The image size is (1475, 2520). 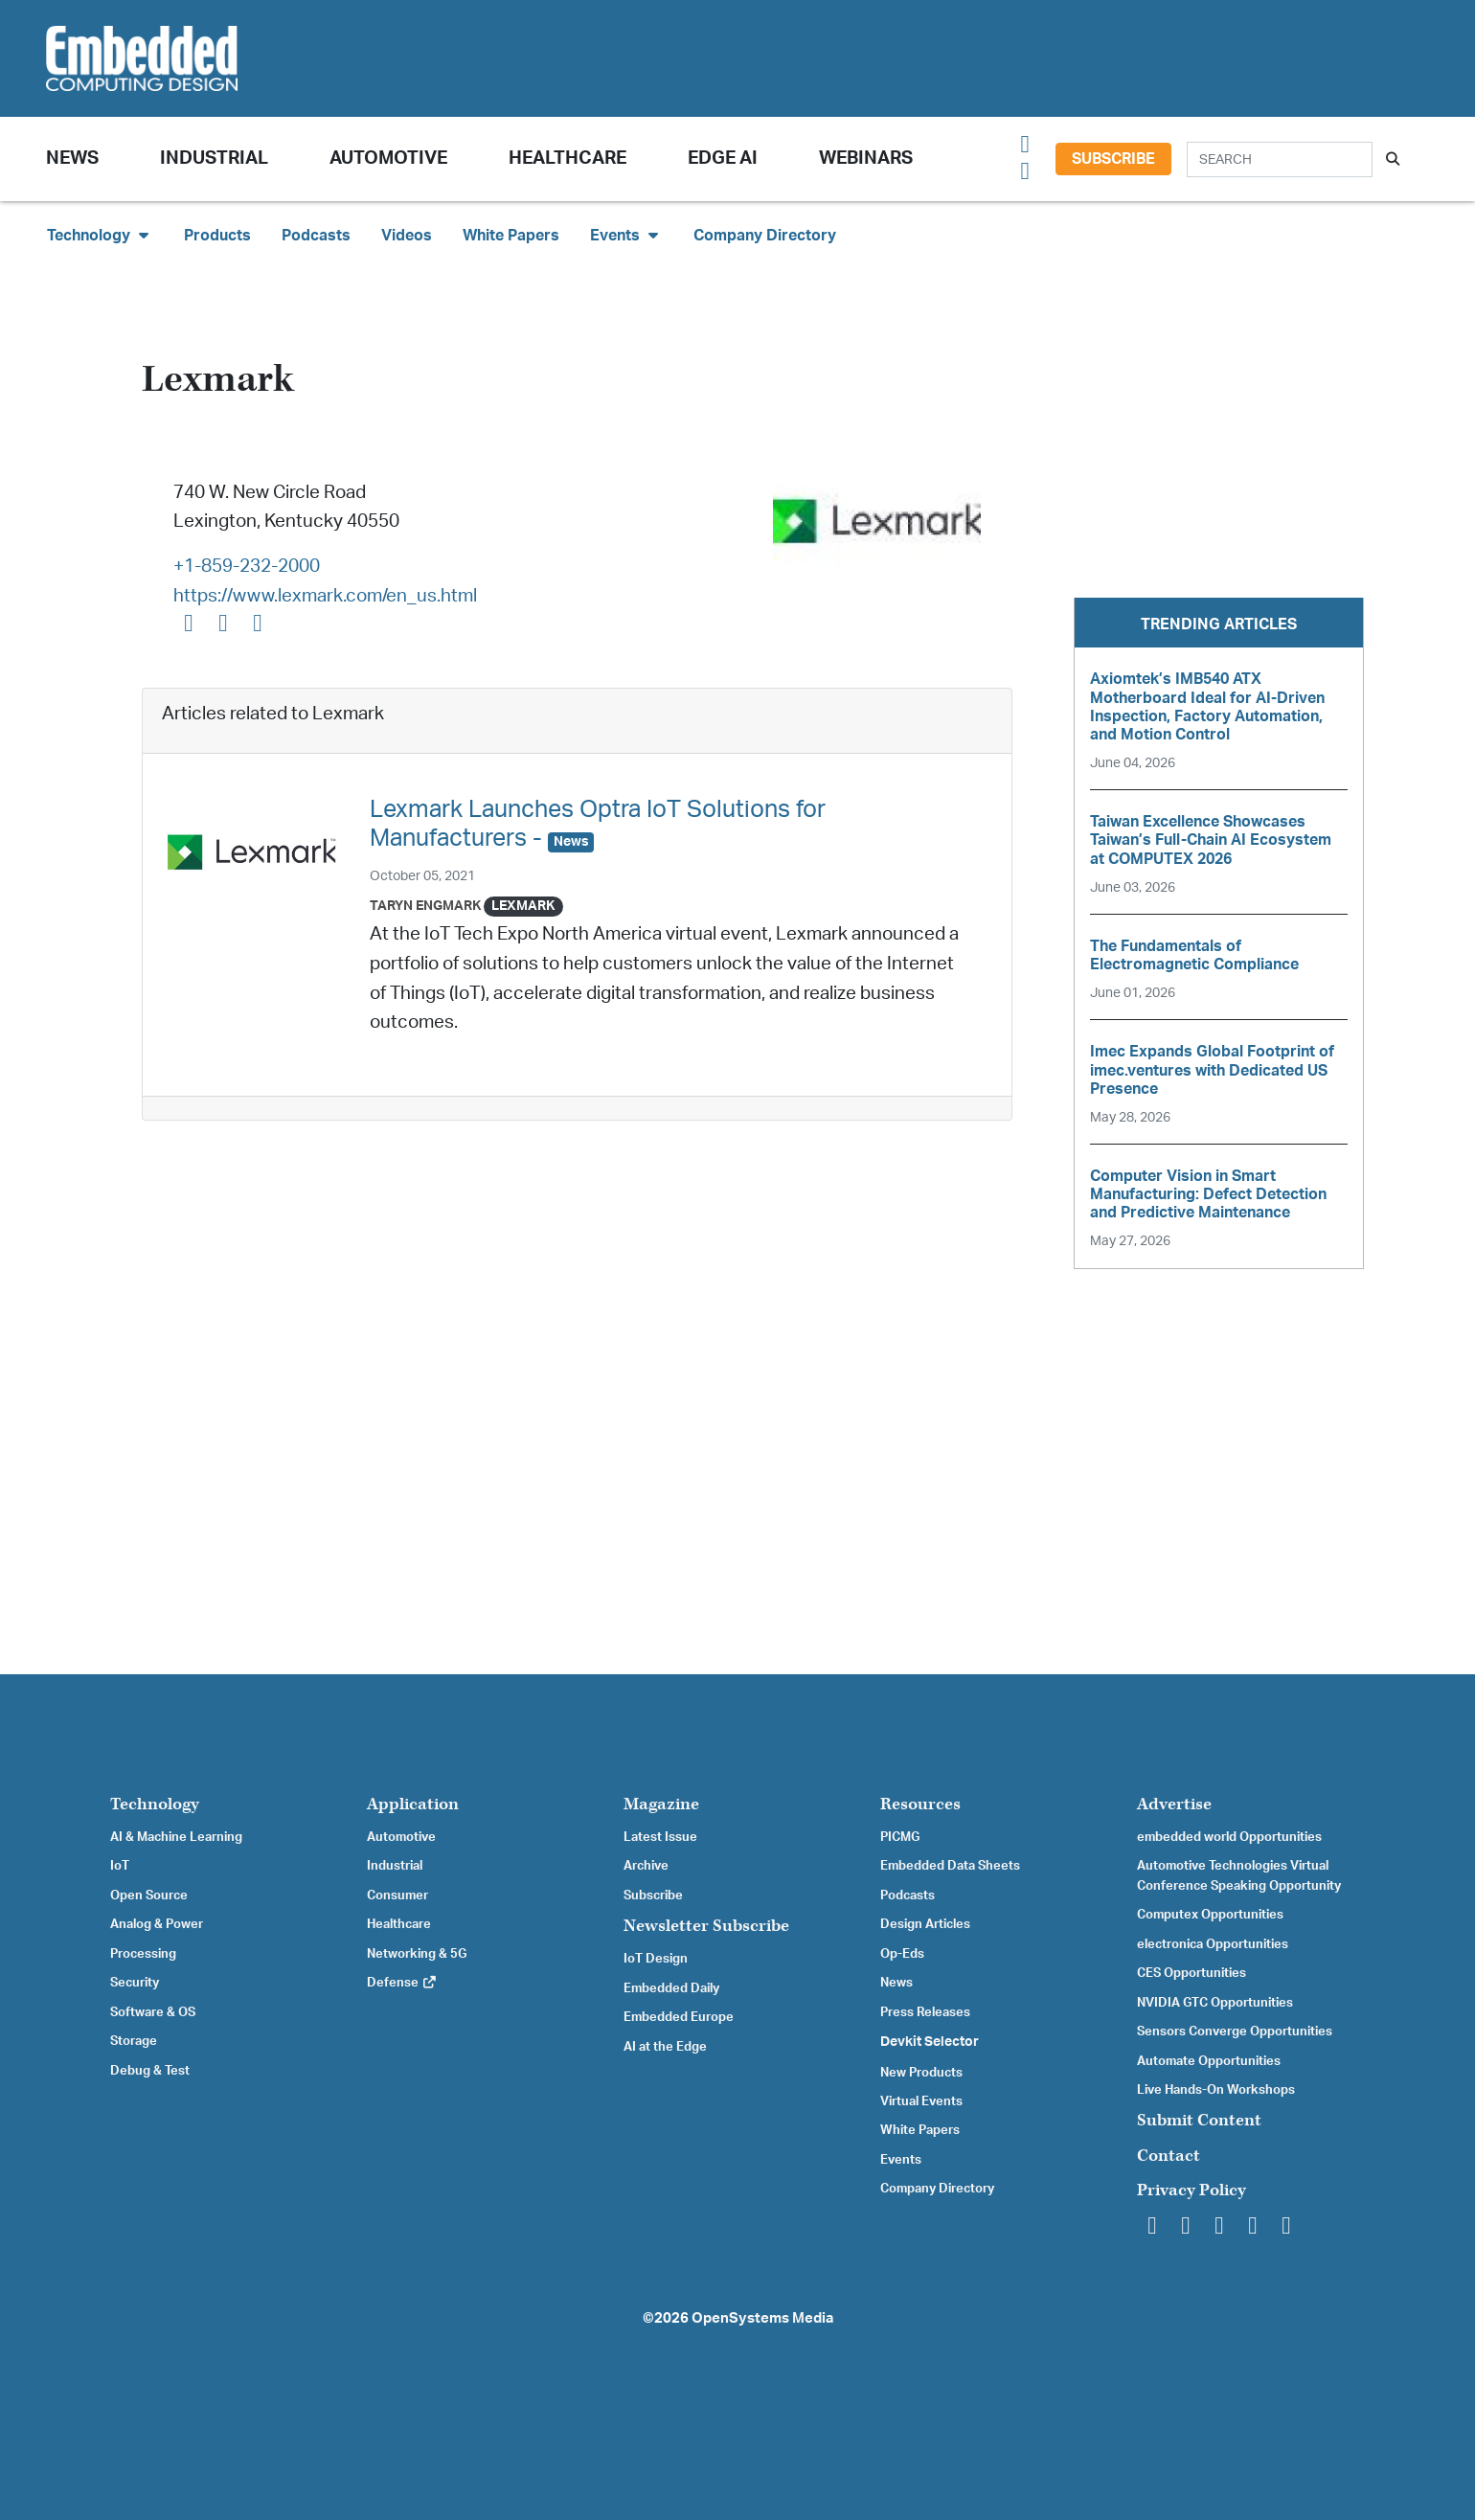 What do you see at coordinates (929, 2042) in the screenshot?
I see `Devkit Selector` at bounding box center [929, 2042].